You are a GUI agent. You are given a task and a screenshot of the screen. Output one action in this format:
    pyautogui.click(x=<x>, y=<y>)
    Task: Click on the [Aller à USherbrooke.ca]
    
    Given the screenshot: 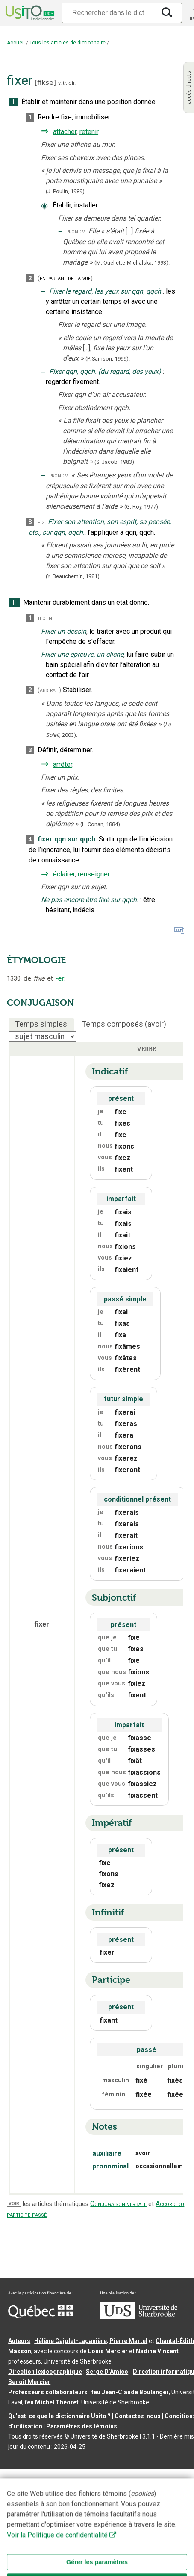 What is the action you would take?
    pyautogui.click(x=138, y=2317)
    